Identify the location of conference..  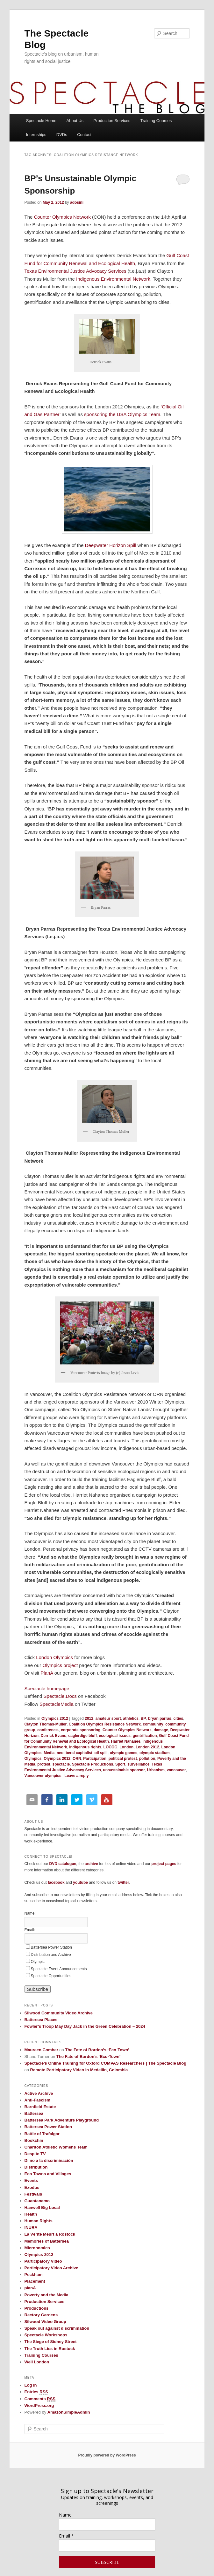
(48, 1730).